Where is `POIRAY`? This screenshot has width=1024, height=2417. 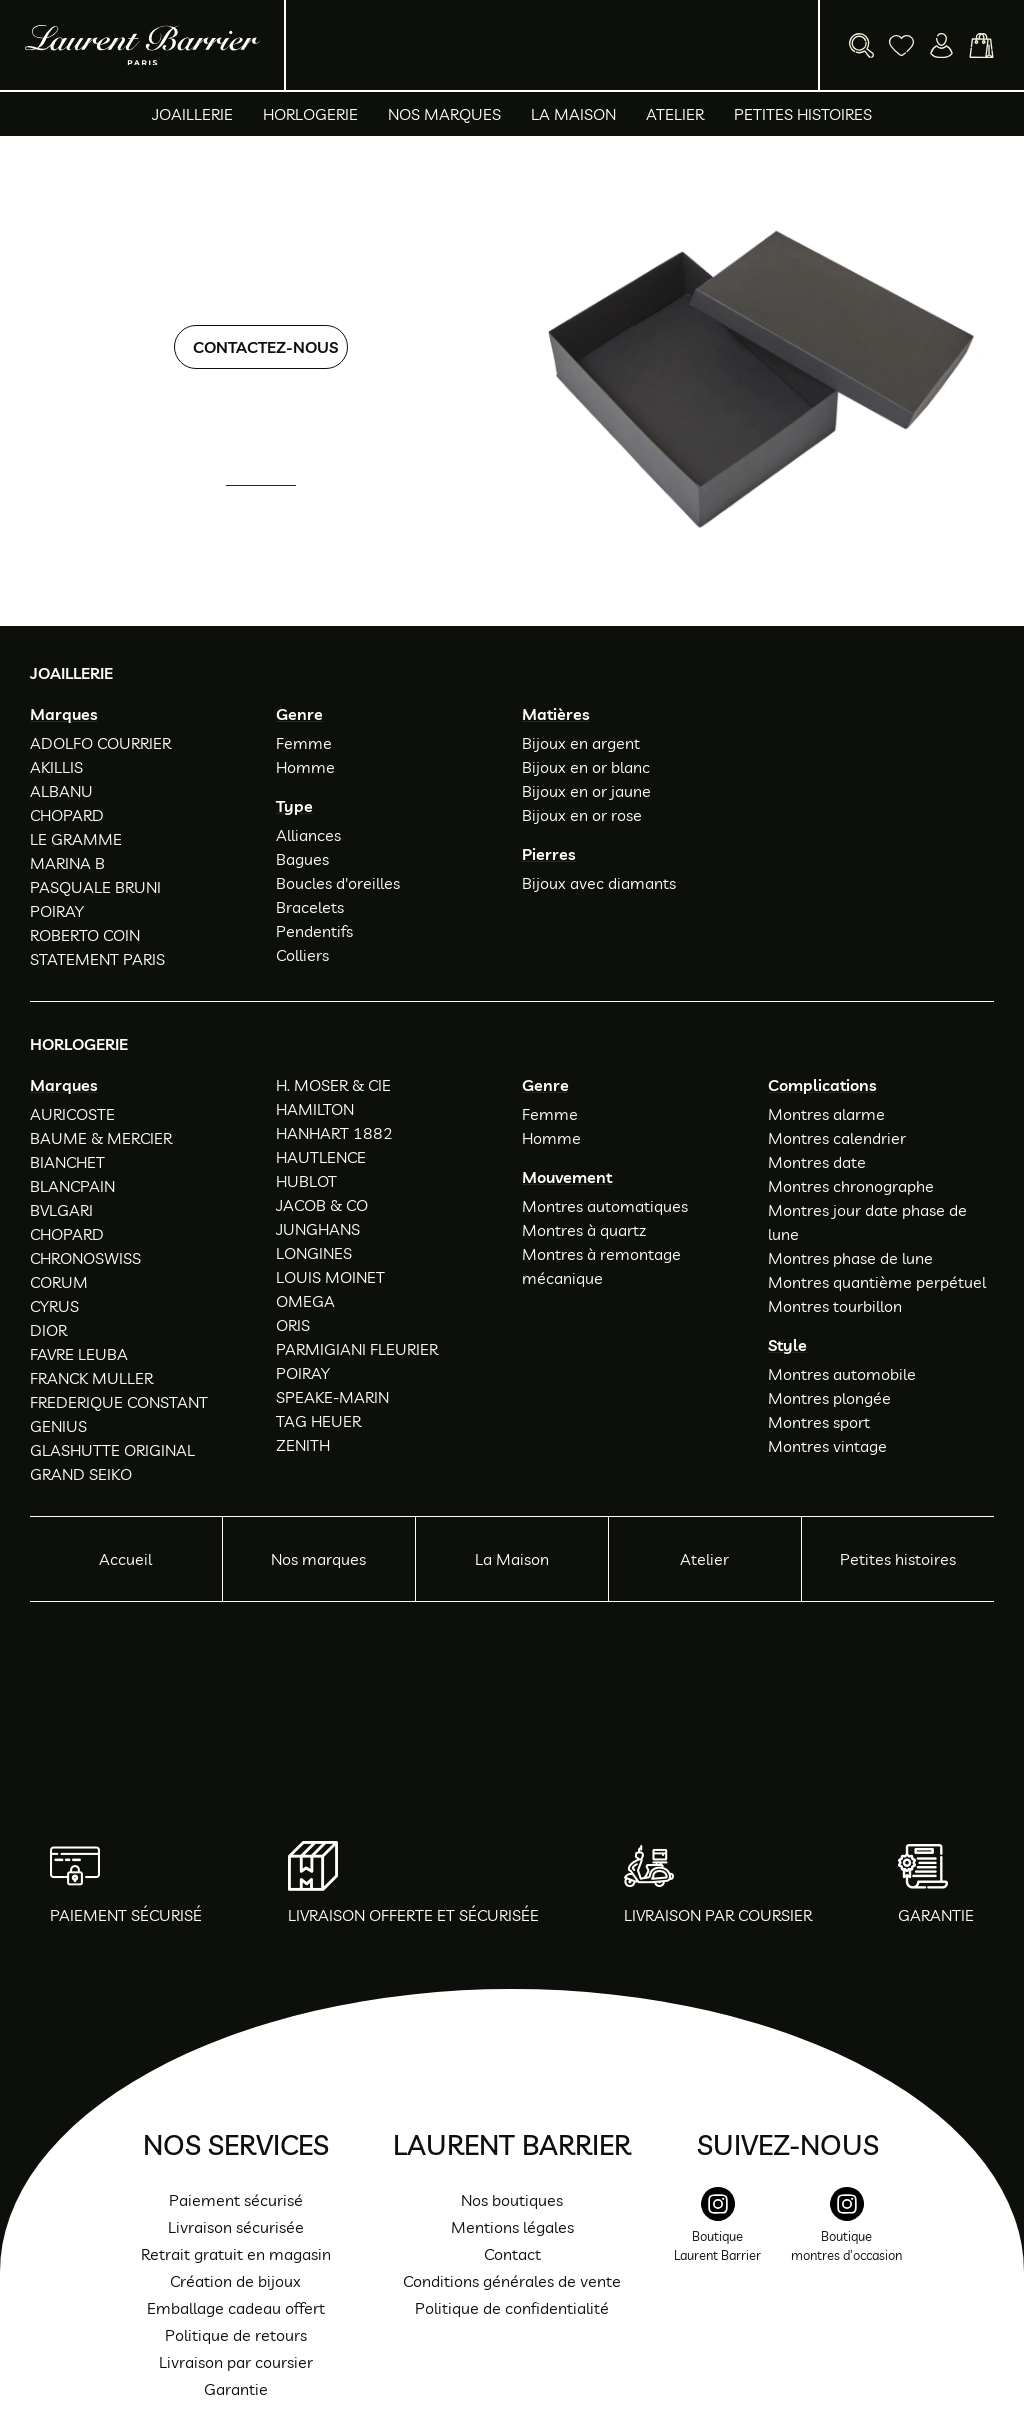
POIRAY is located at coordinates (57, 911).